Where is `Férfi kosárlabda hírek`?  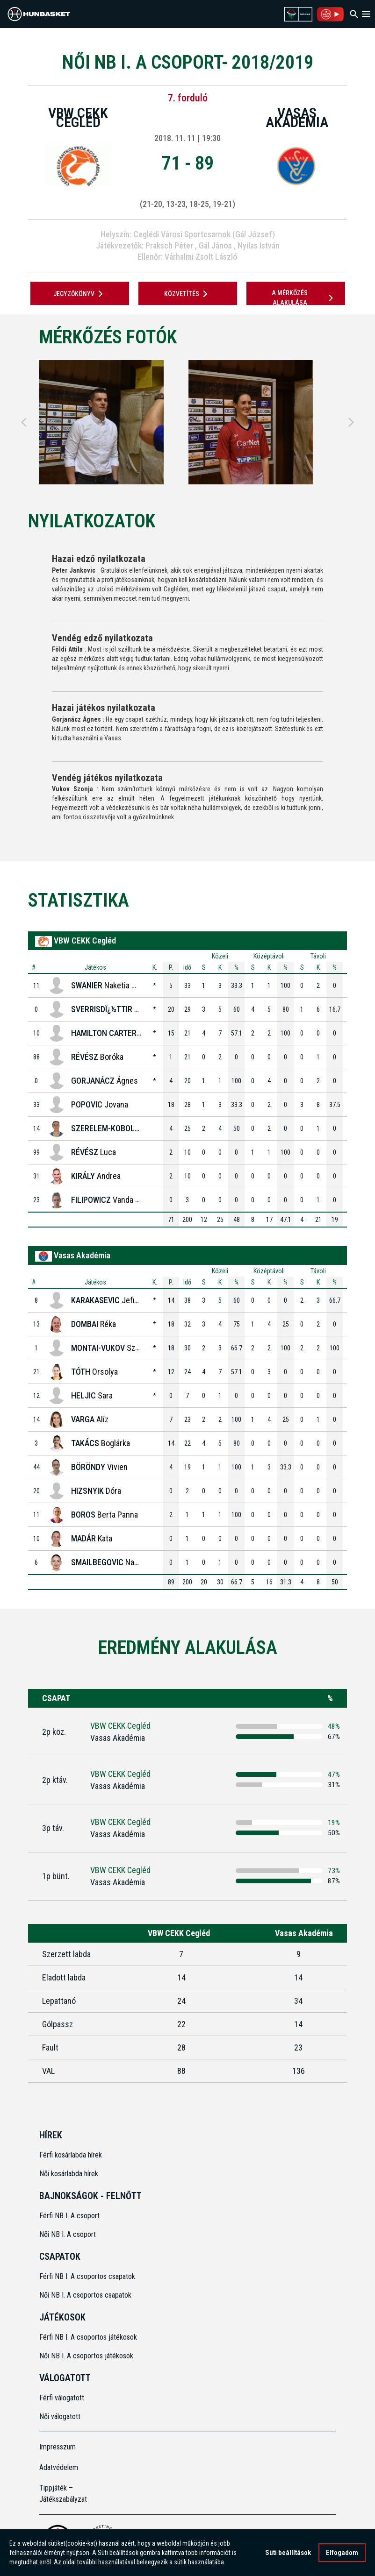
Férfi kosárlabda hírek is located at coordinates (70, 2154).